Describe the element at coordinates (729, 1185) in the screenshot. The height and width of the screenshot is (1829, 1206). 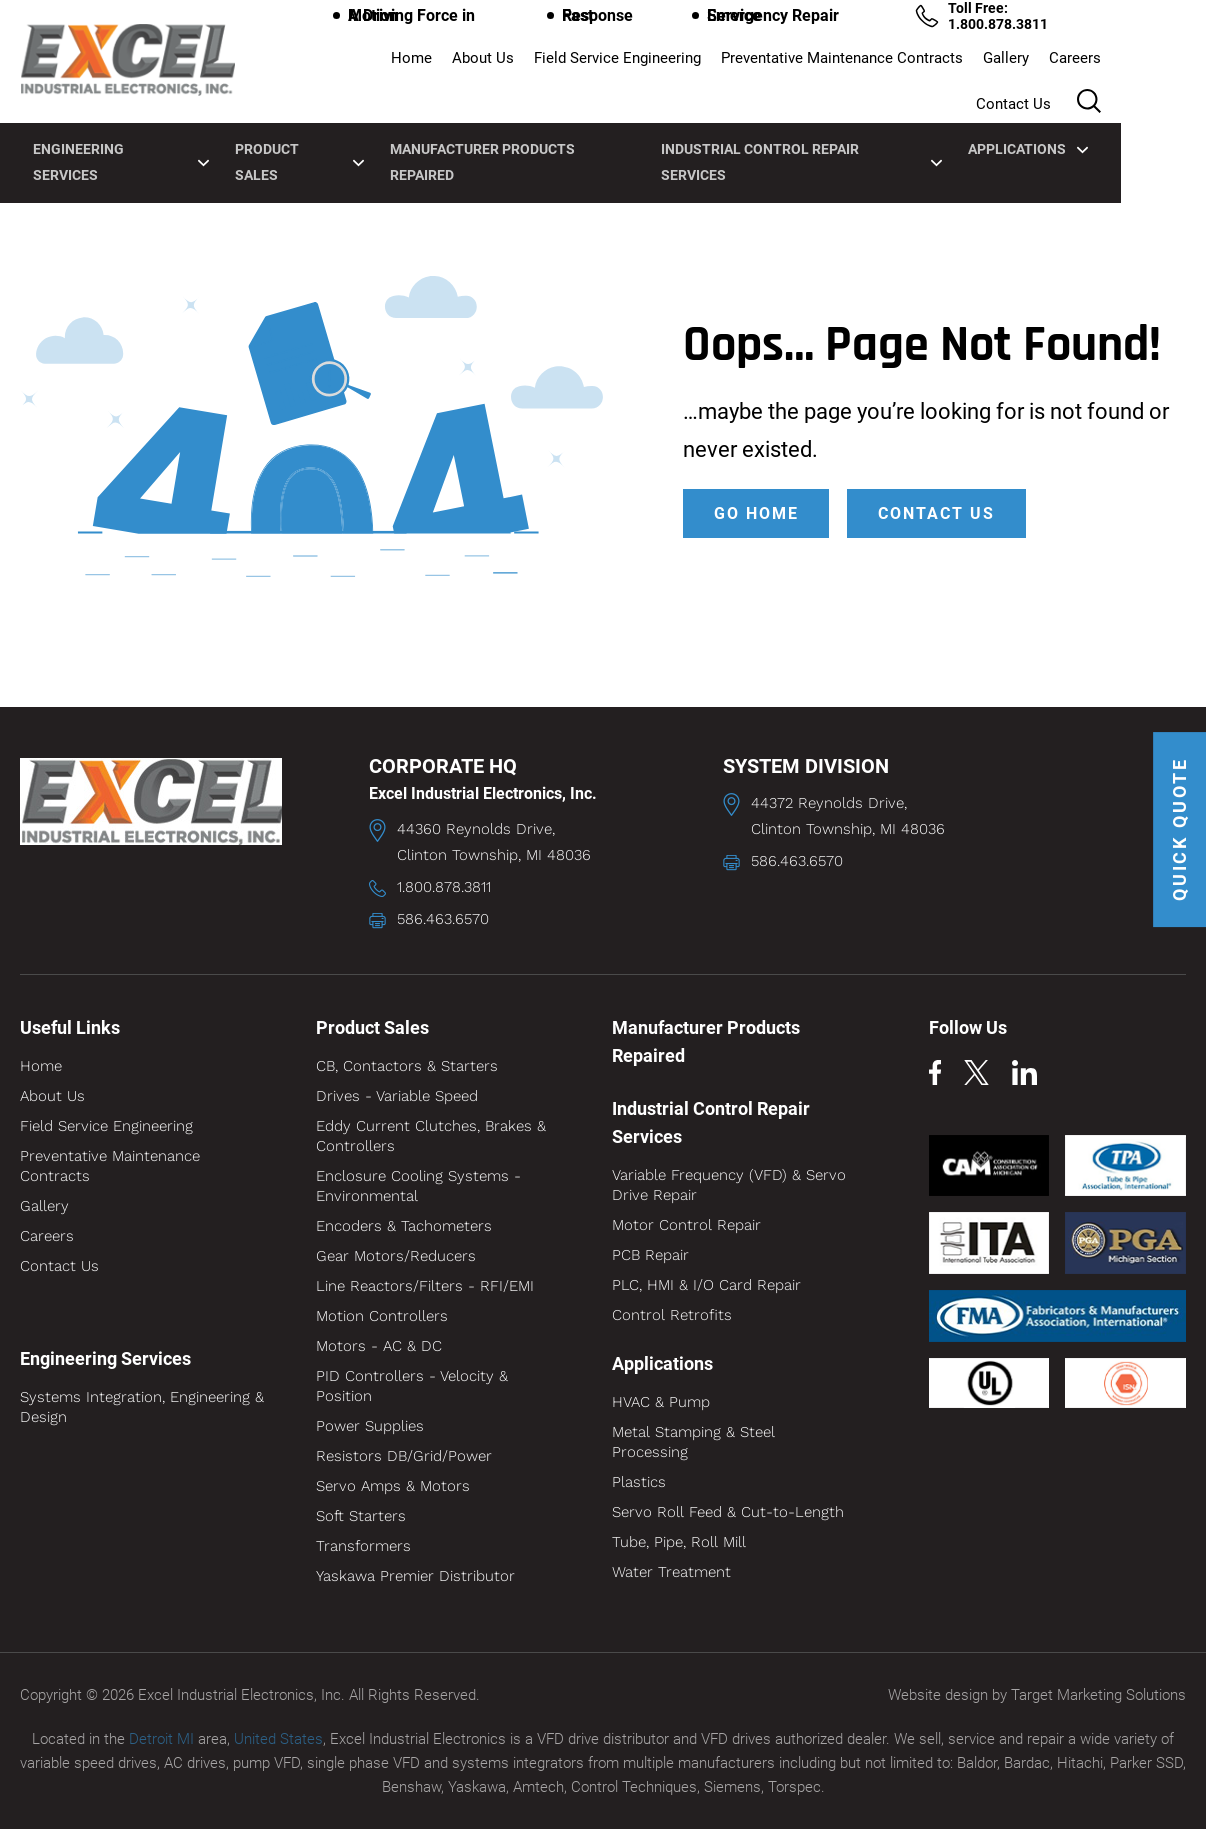
I see `Variable Frequency (VFD) & Servo Drive Repair` at that location.